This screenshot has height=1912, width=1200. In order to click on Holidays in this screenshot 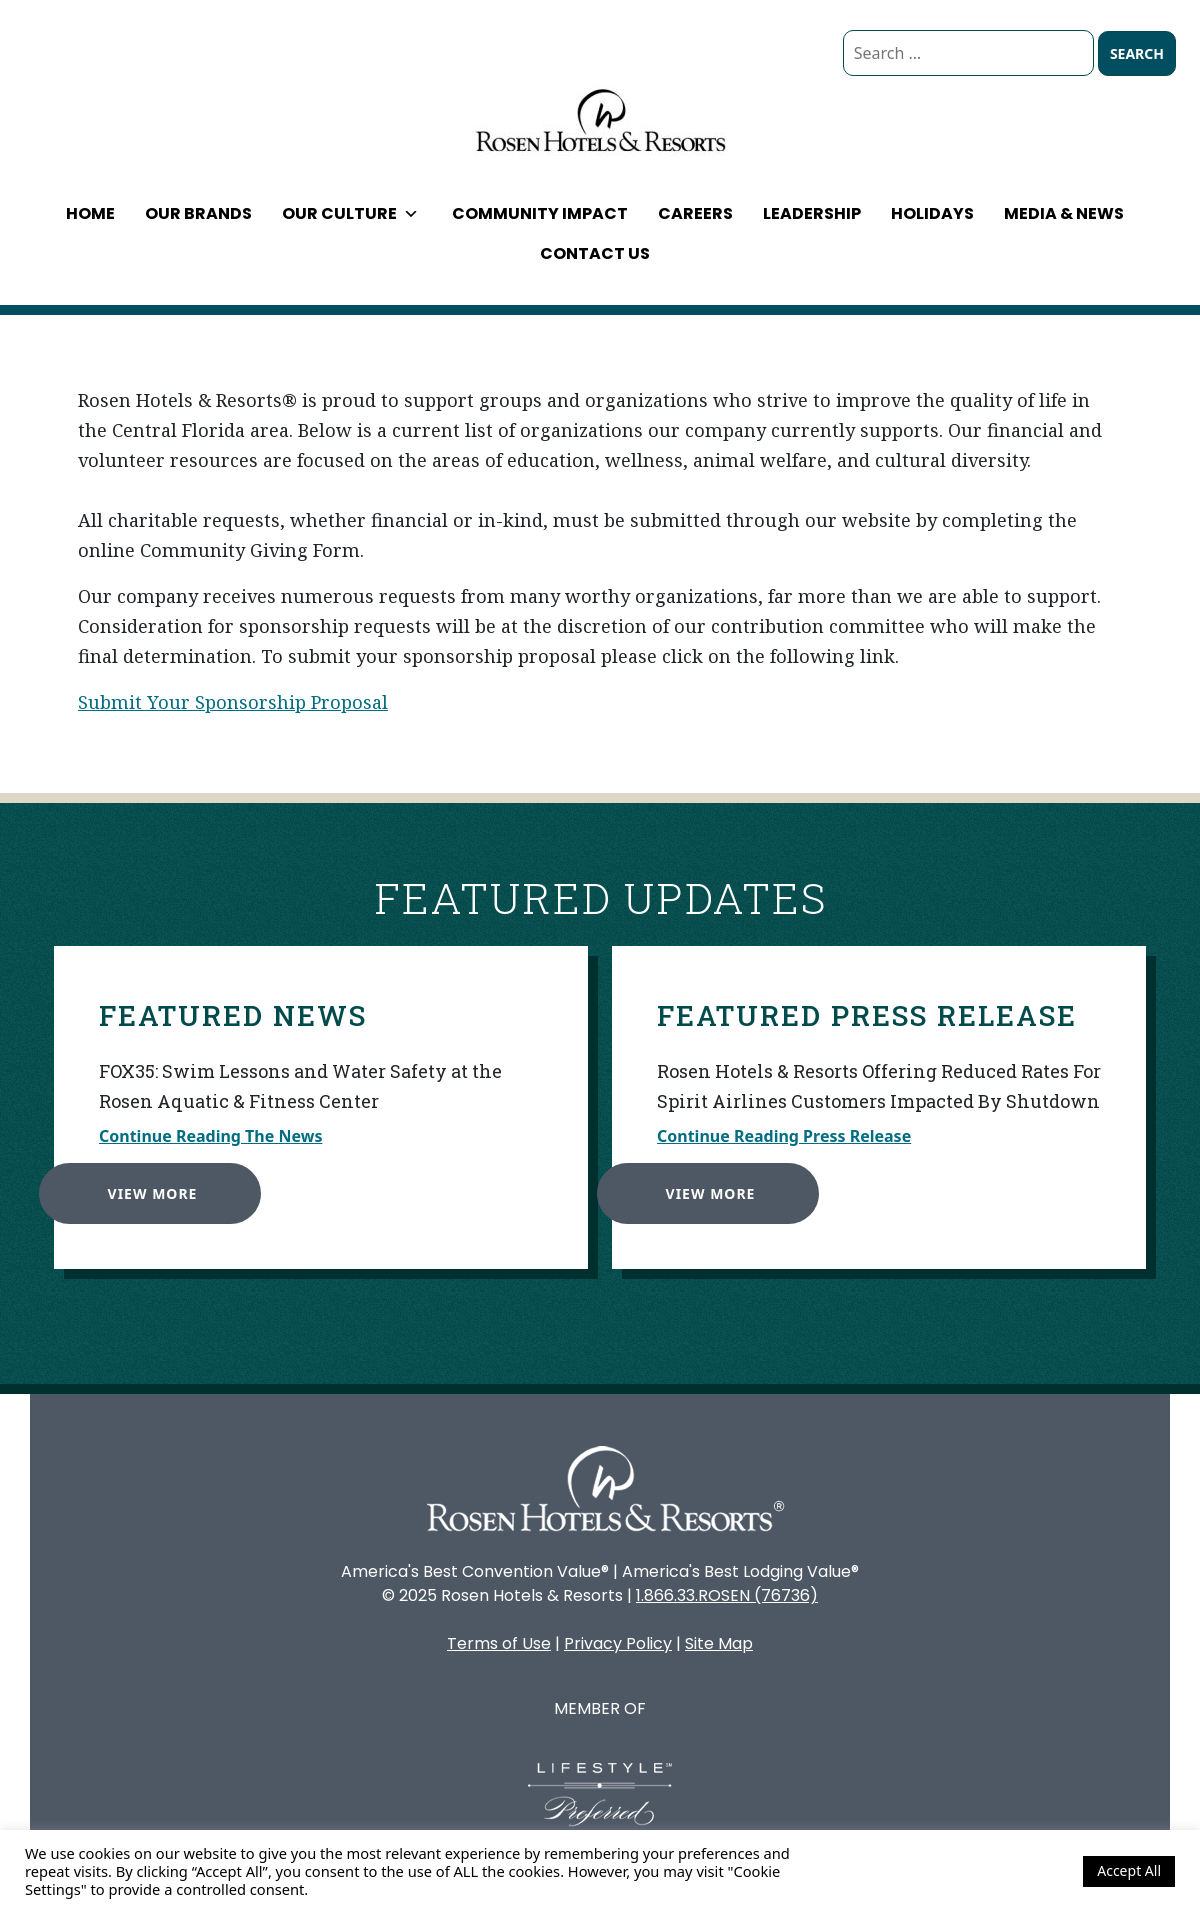, I will do `click(932, 213)`.